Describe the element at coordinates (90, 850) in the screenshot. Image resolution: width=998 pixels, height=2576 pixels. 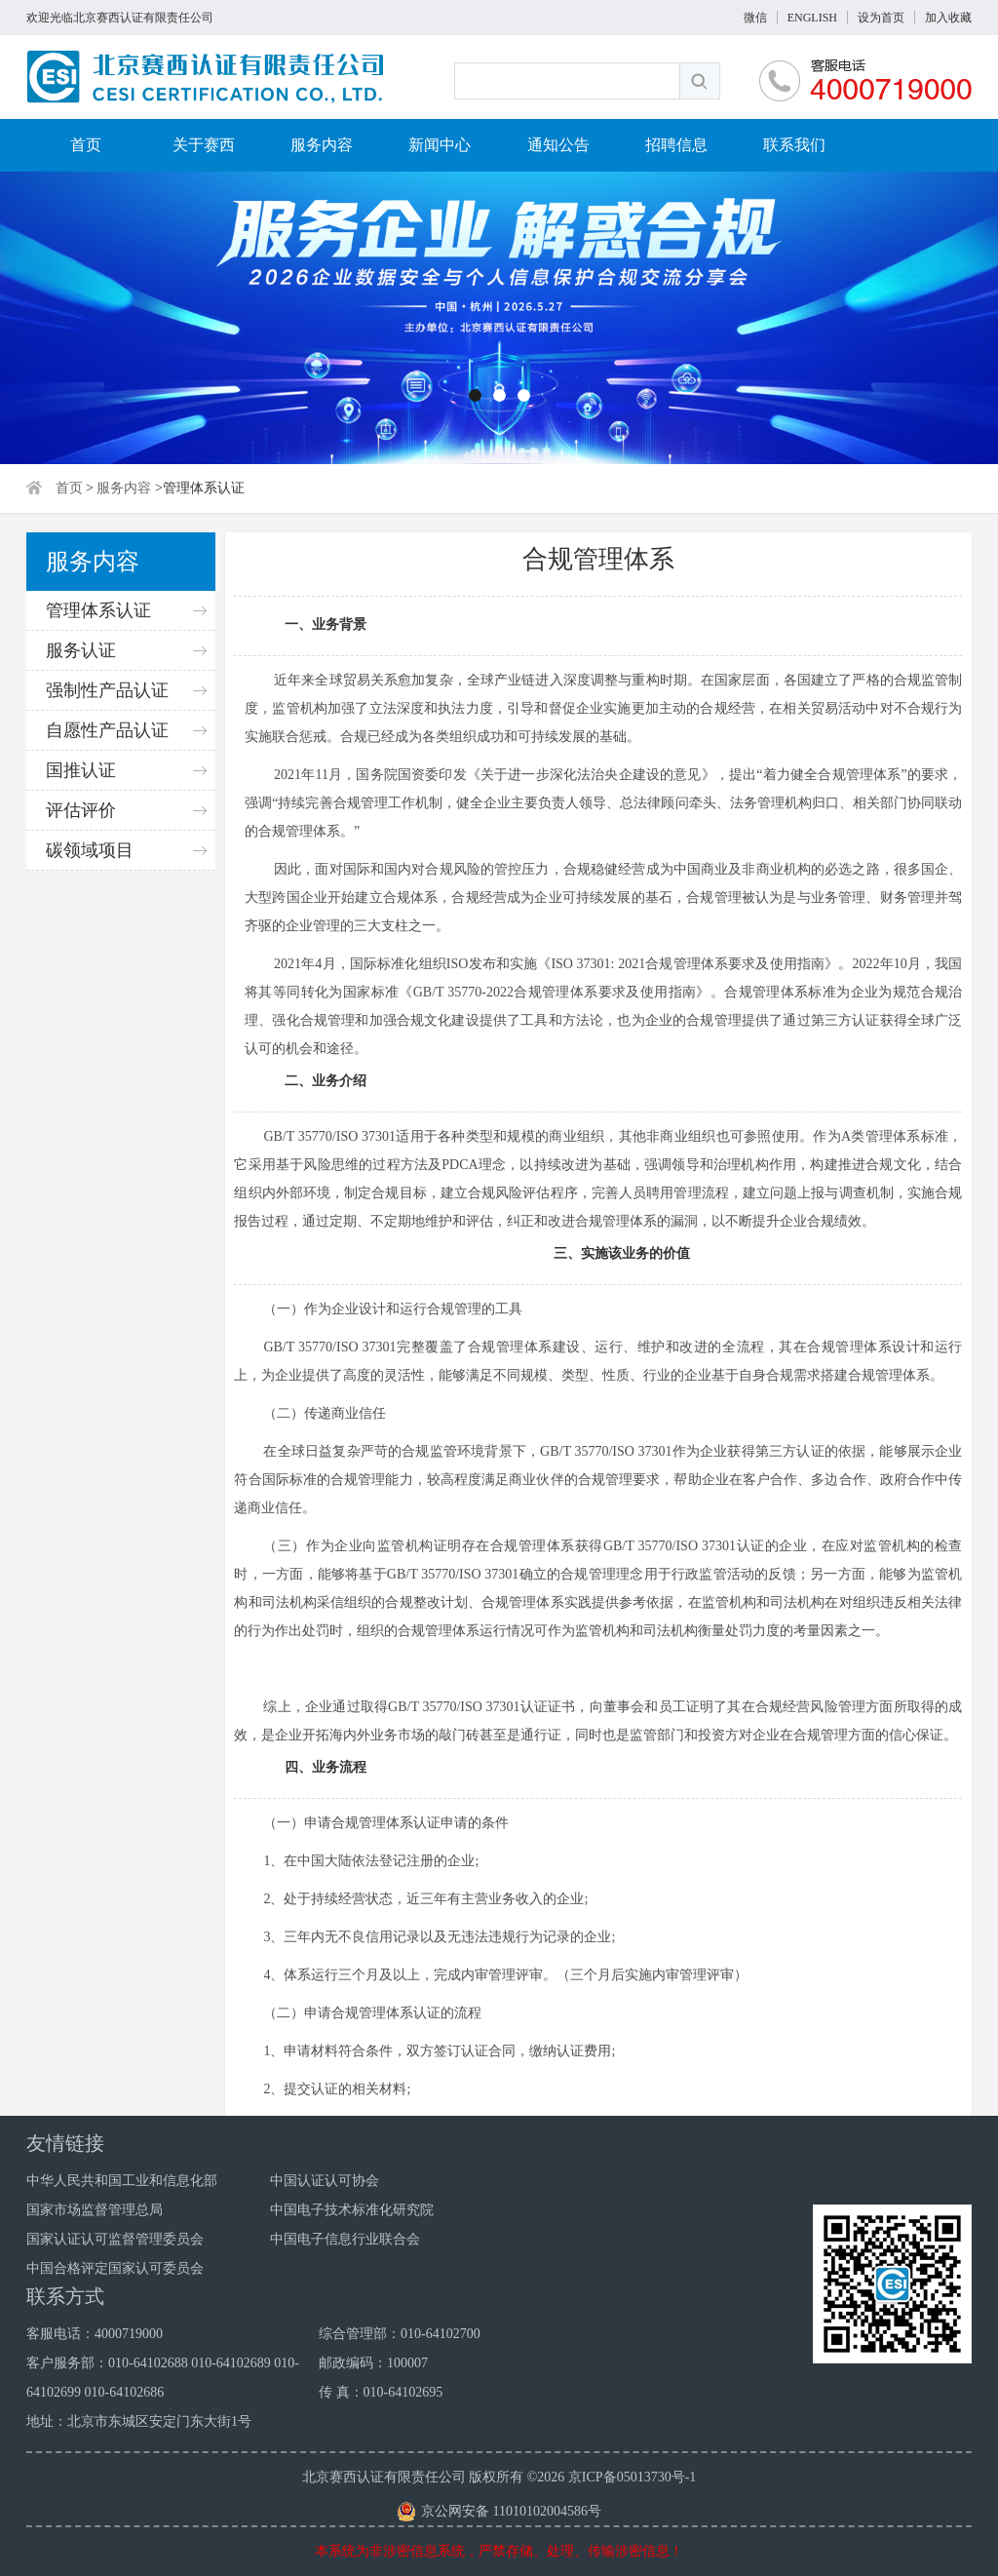
I see `碳领域项目` at that location.